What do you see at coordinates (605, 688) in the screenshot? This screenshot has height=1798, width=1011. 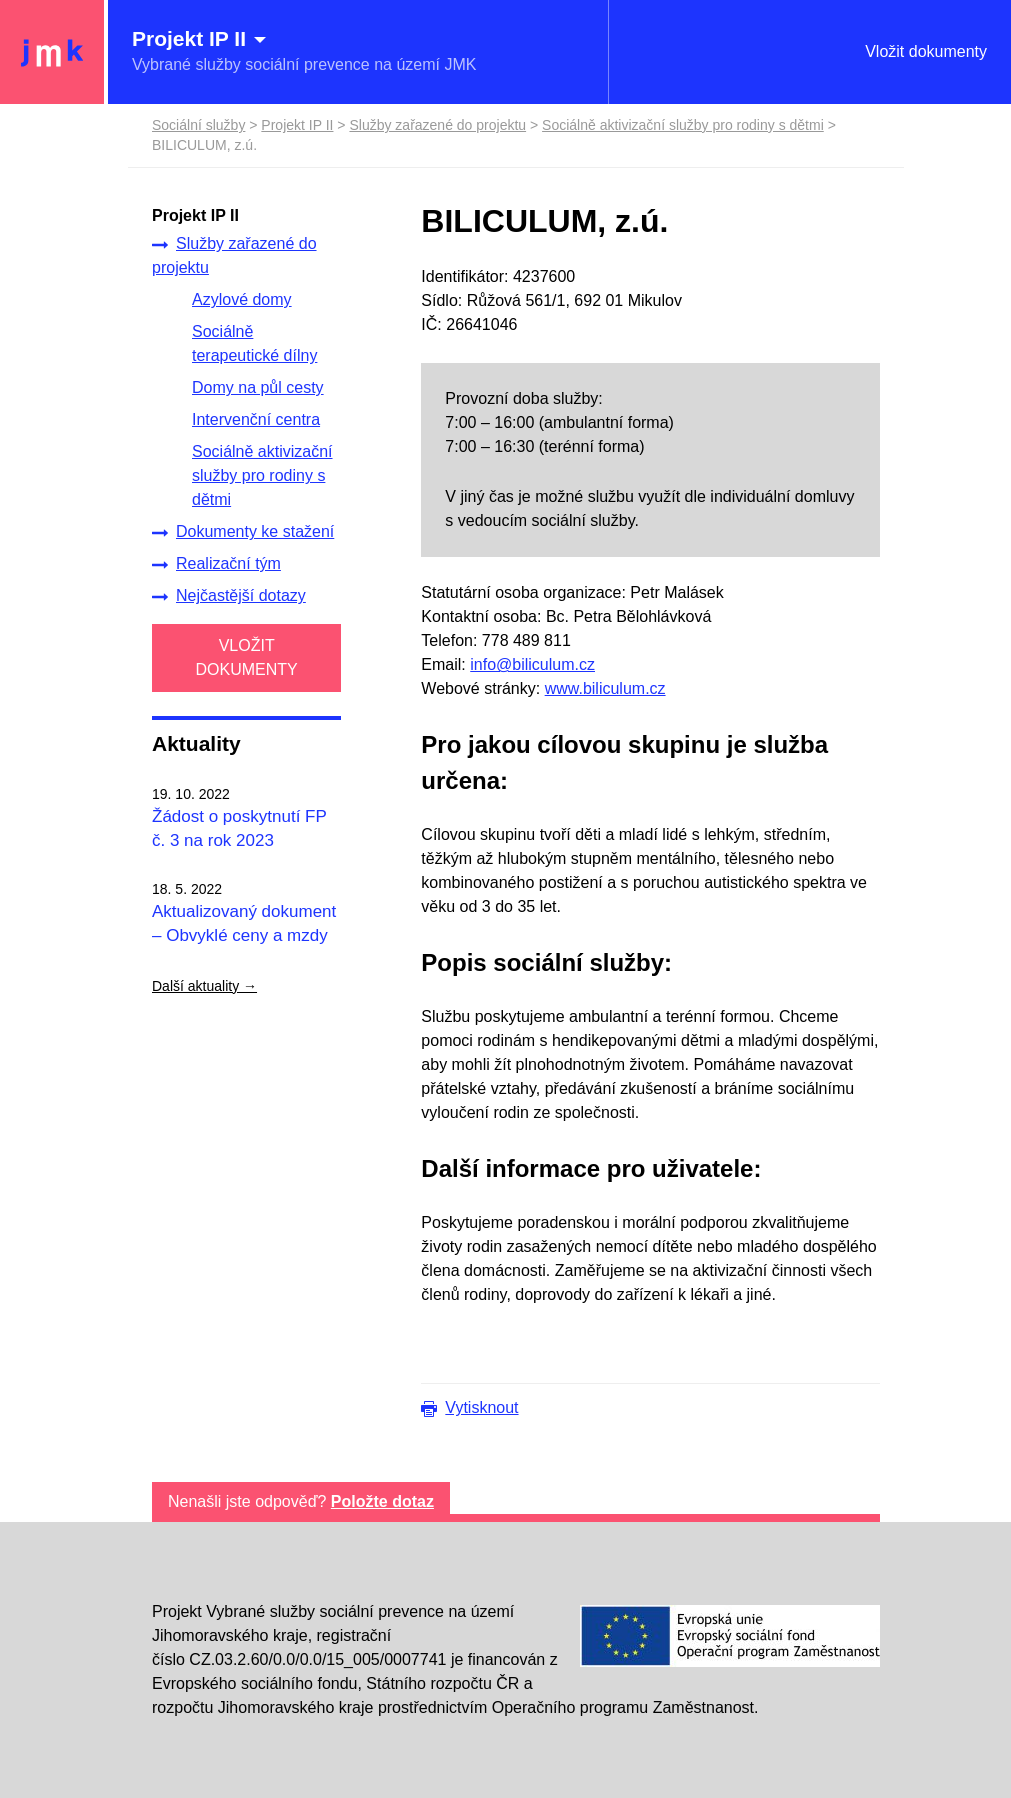 I see `www.biliculum.cz` at bounding box center [605, 688].